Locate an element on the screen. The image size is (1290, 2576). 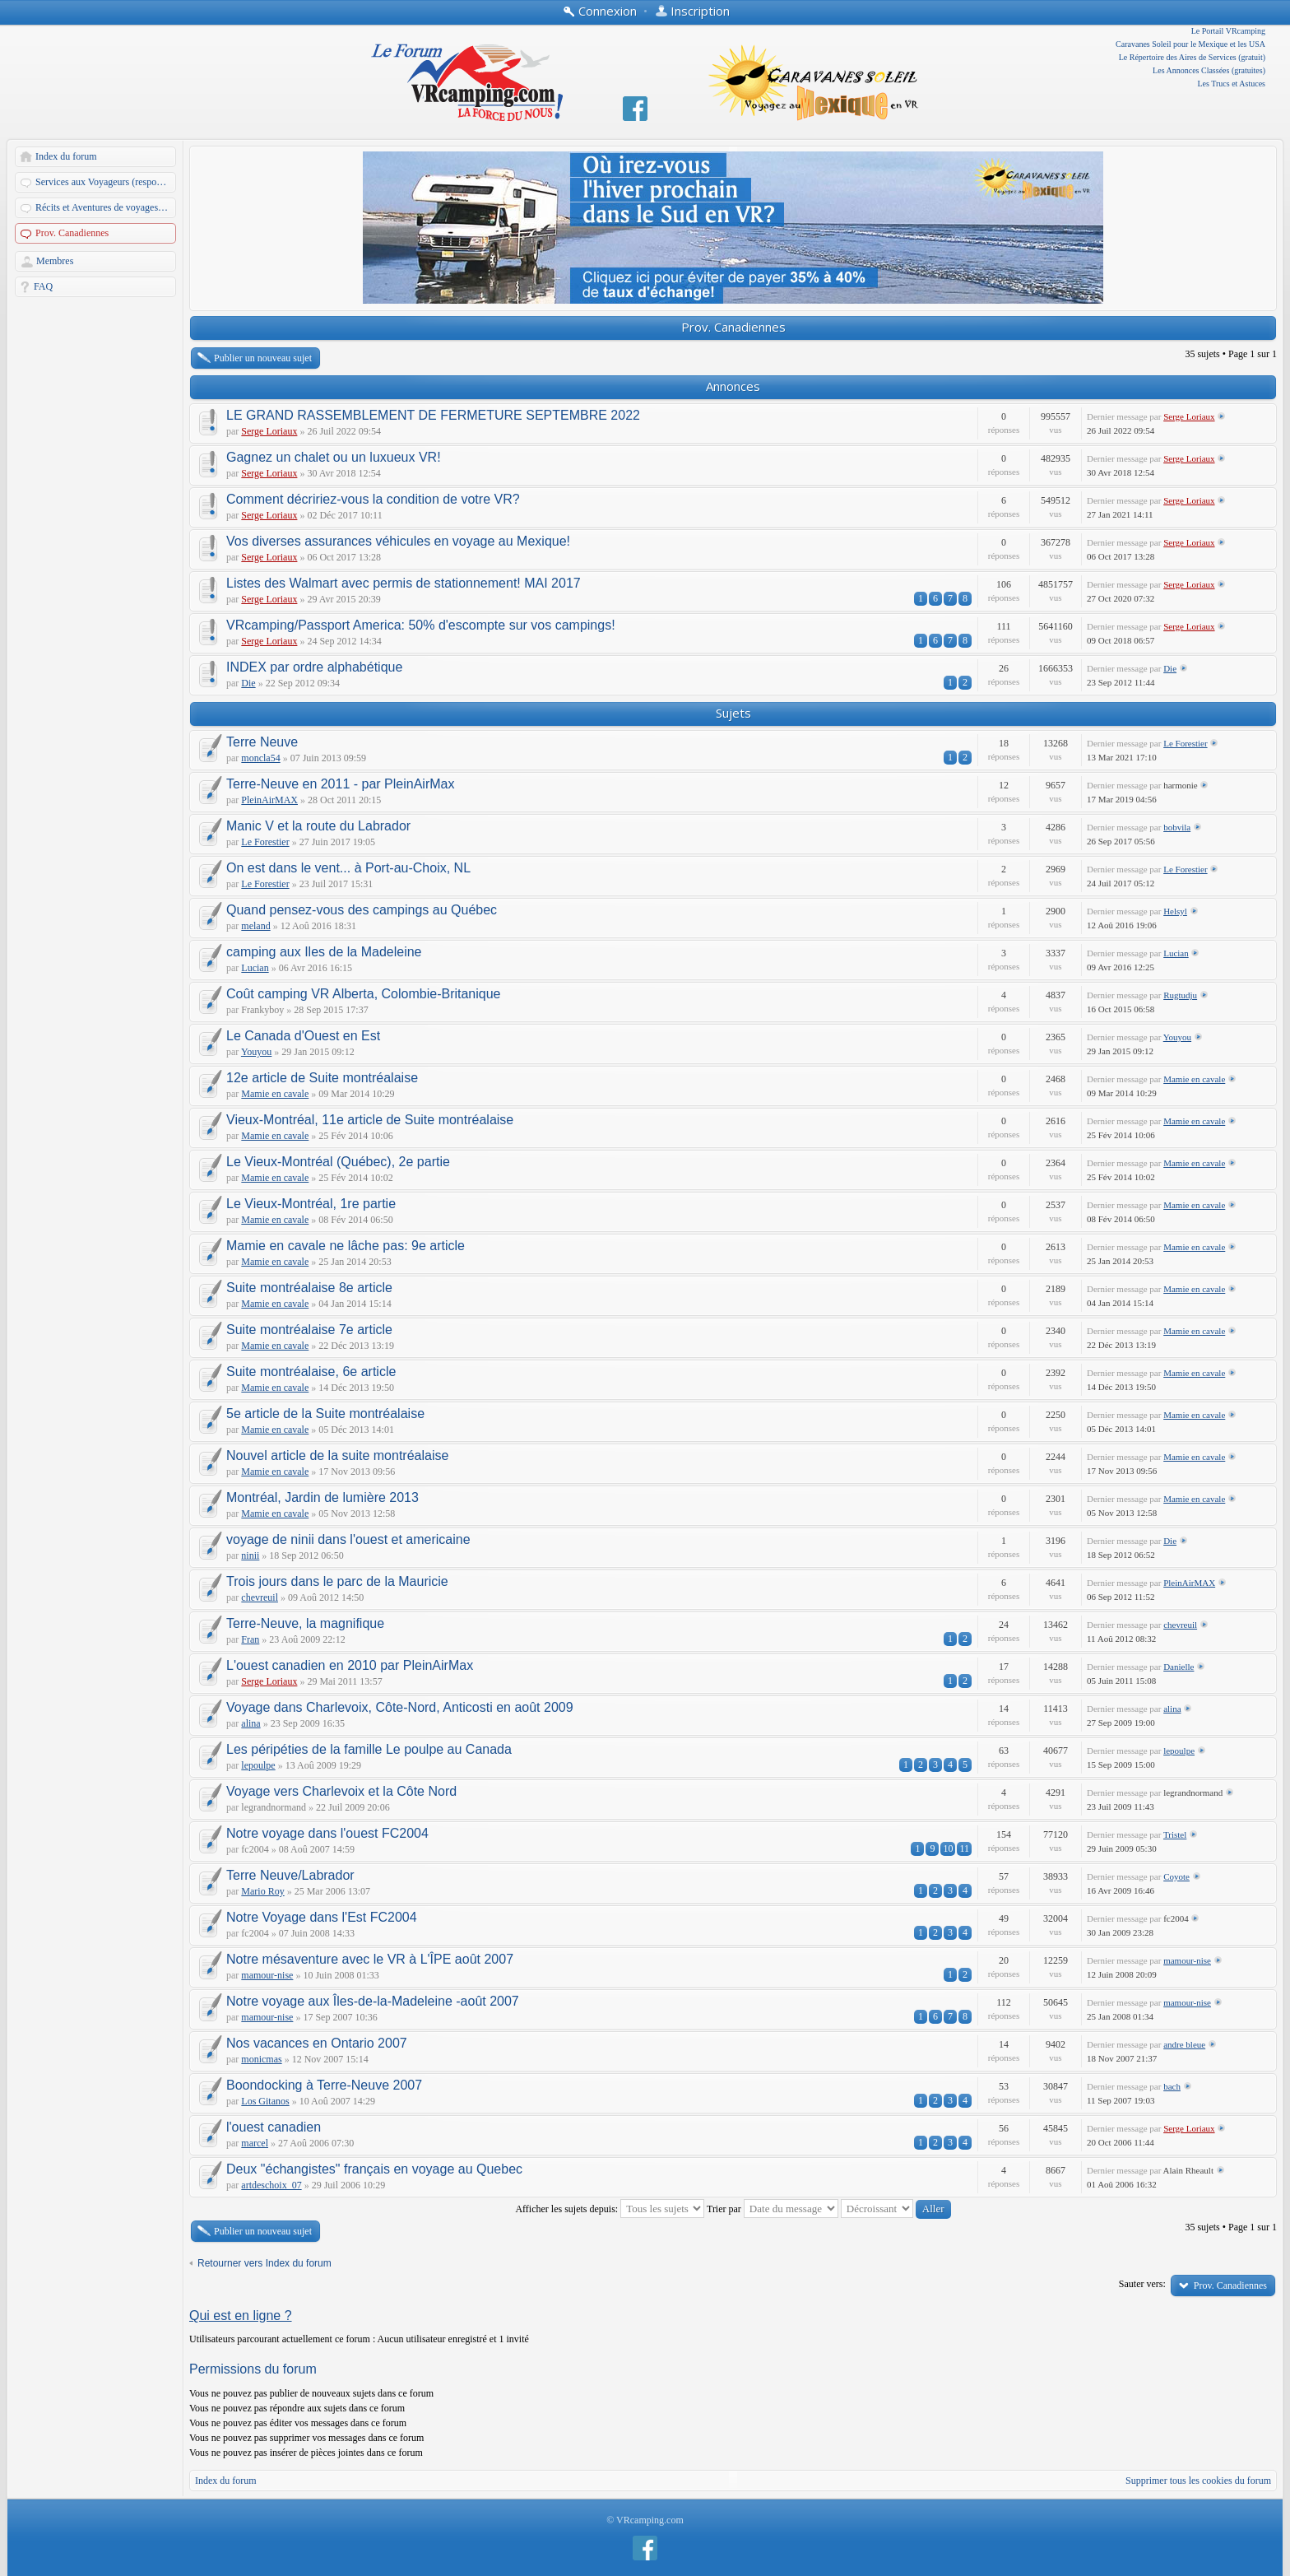
Youyou is located at coordinates (256, 1052).